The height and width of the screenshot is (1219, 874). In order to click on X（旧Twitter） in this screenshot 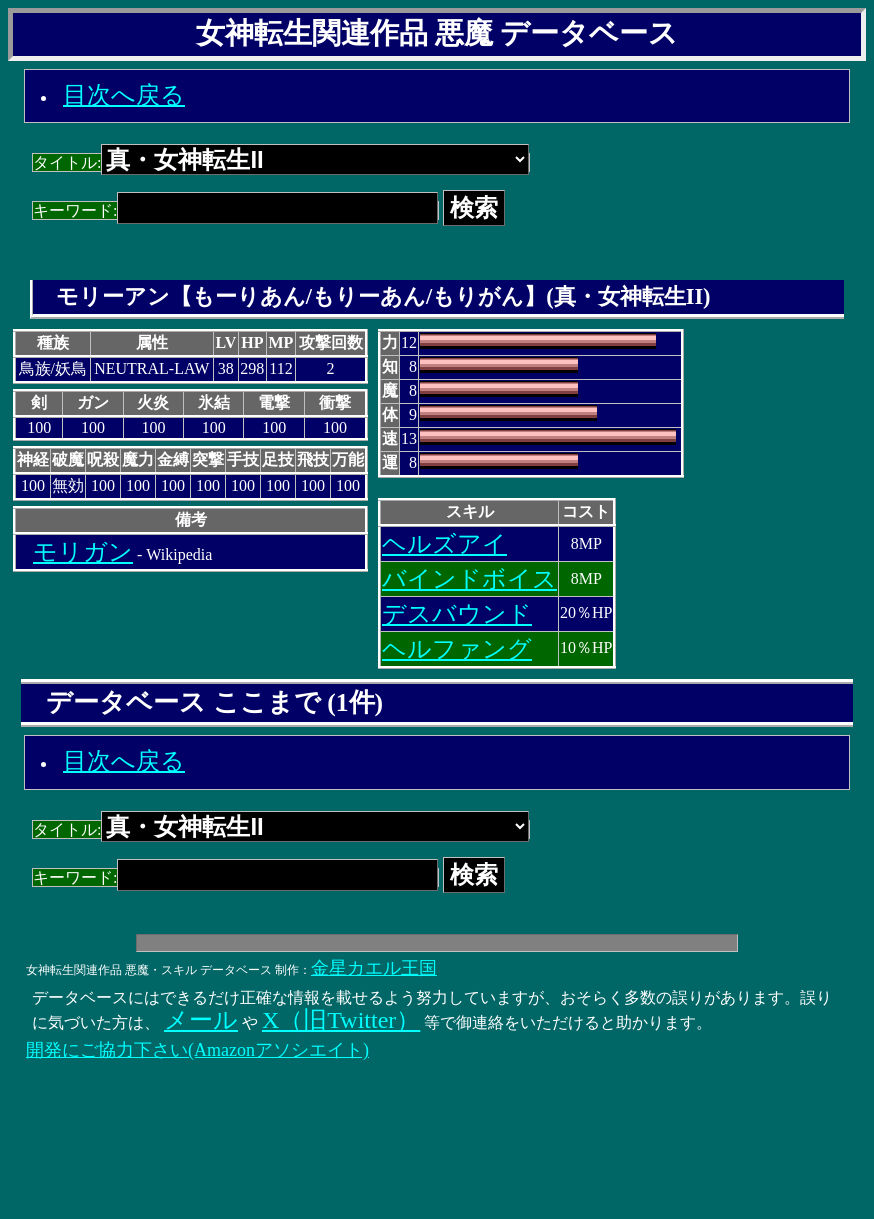, I will do `click(341, 1020)`.